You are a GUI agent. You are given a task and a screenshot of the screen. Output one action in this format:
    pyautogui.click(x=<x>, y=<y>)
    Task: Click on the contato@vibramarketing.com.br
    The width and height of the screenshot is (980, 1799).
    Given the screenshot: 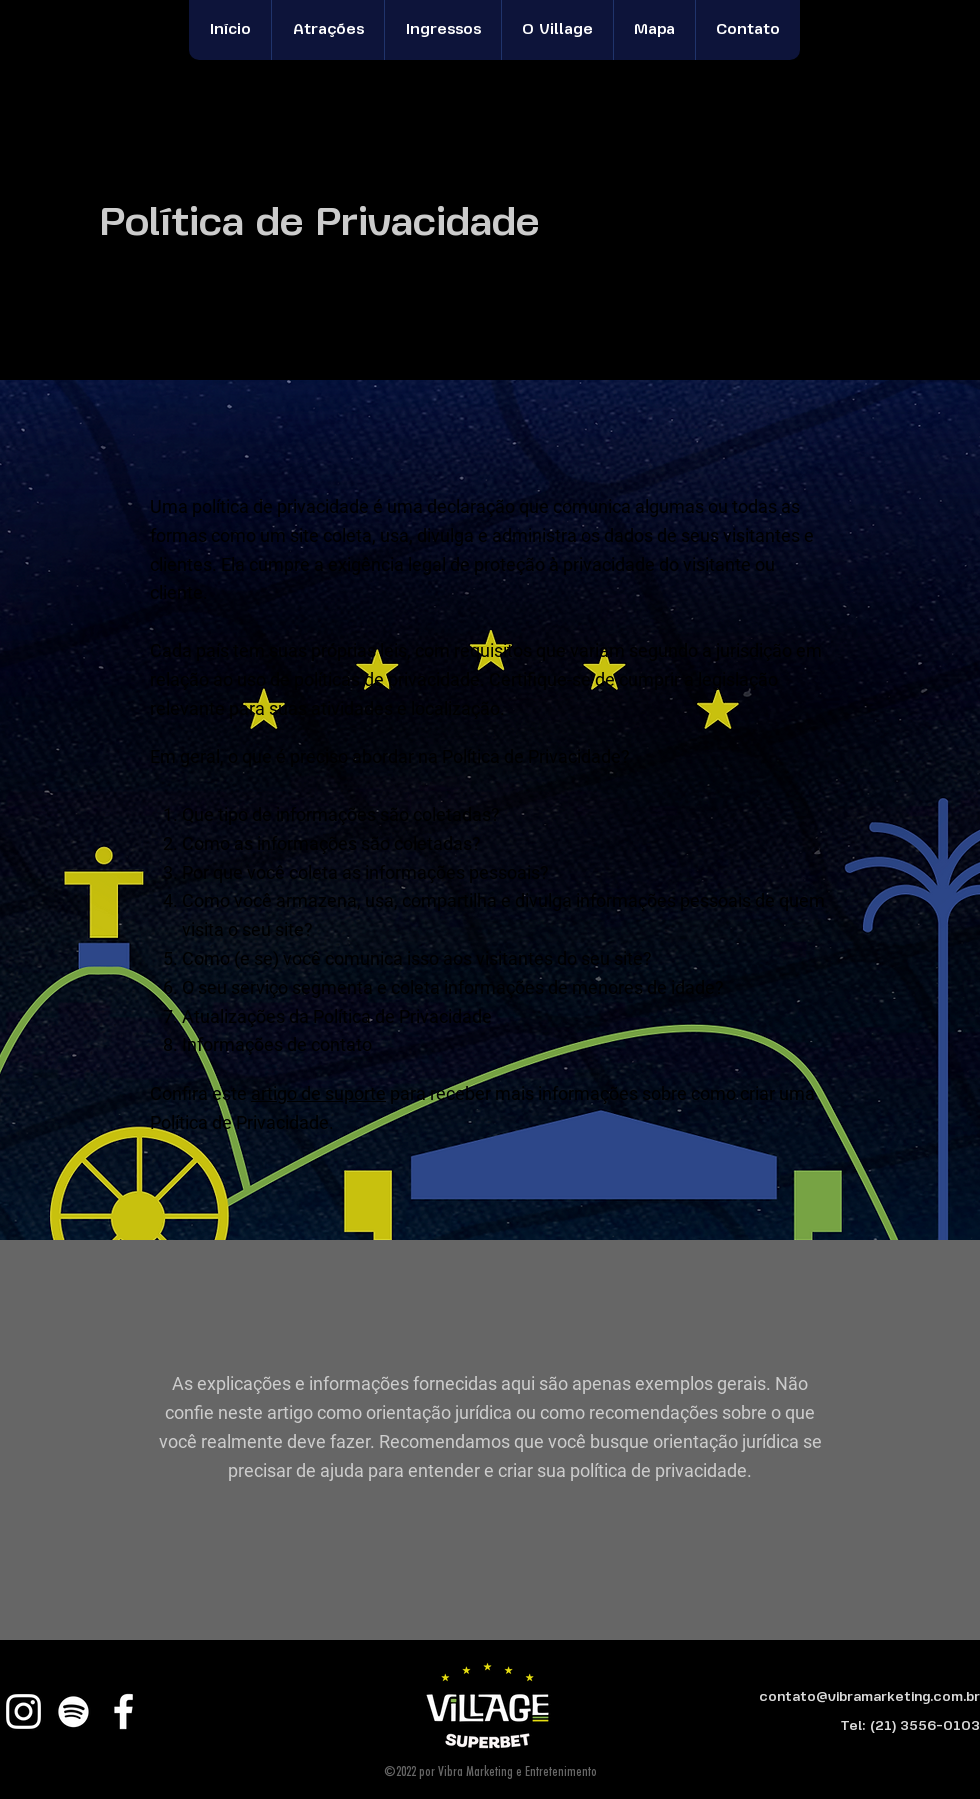 What is the action you would take?
    pyautogui.click(x=869, y=1697)
    